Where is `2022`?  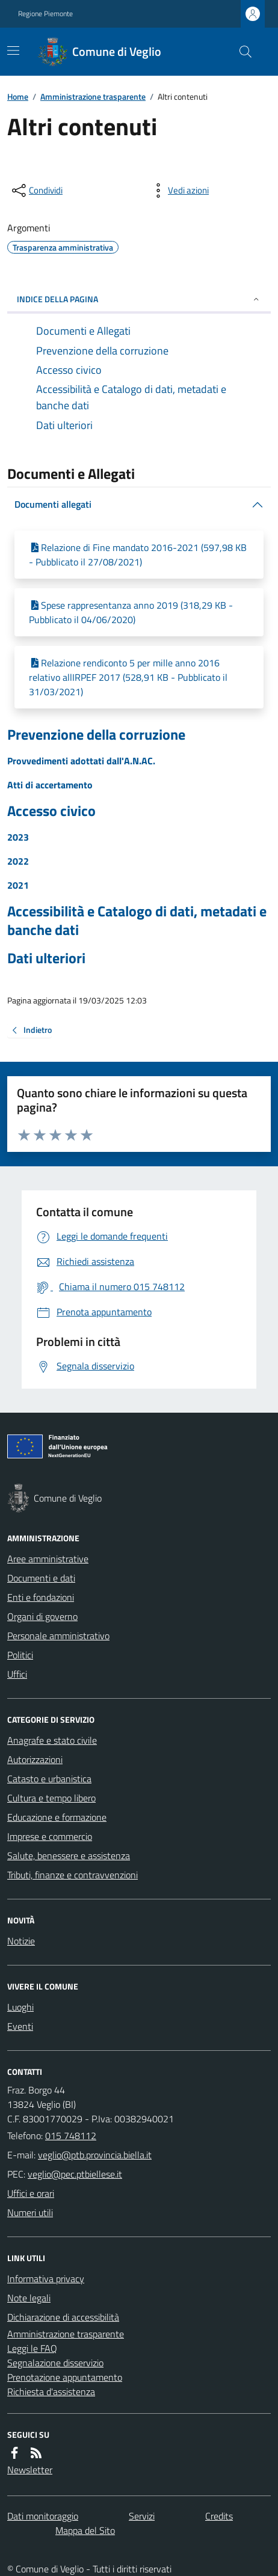 2022 is located at coordinates (18, 861).